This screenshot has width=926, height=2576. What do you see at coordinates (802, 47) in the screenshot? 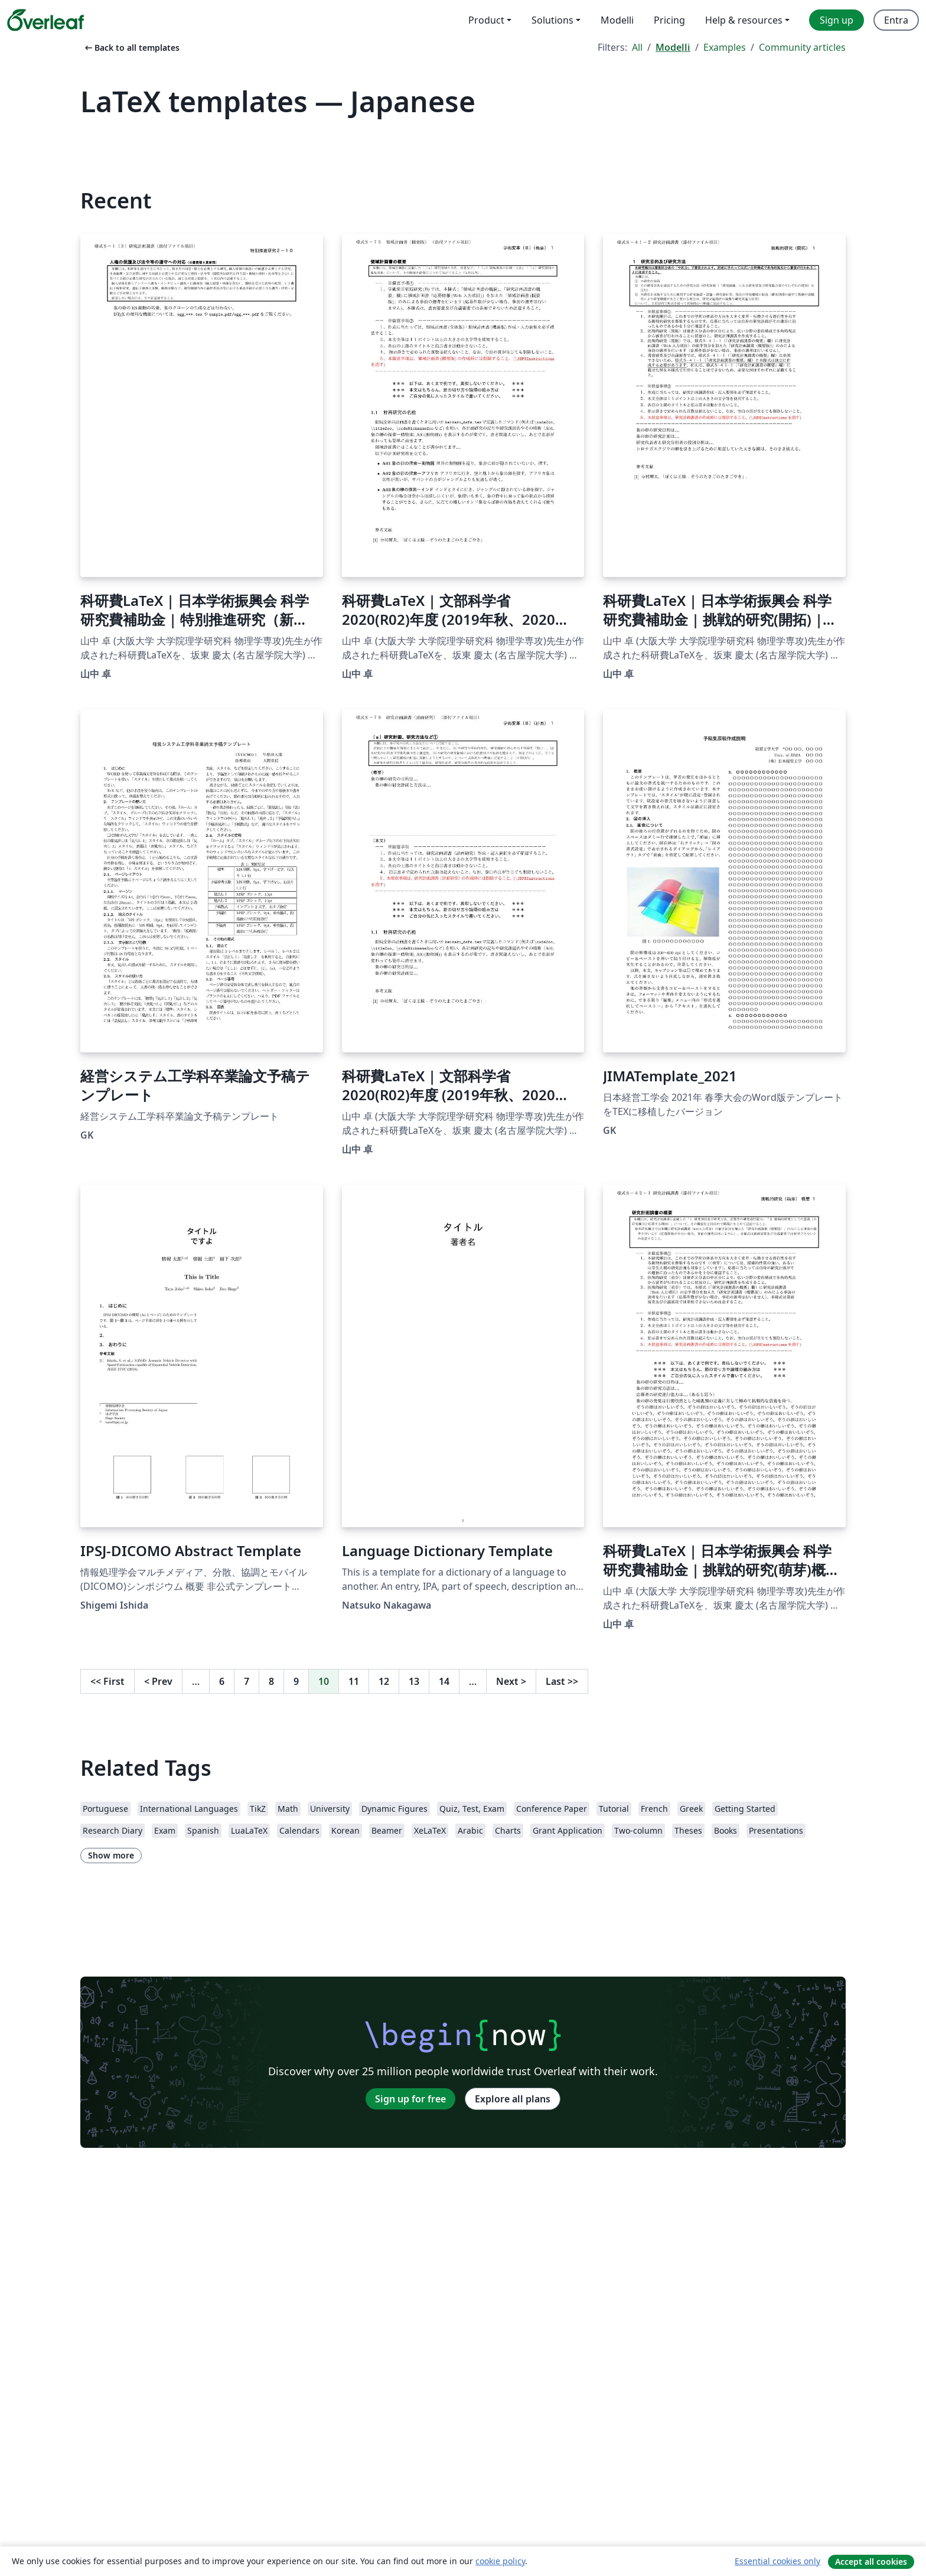
I see `Community articles` at bounding box center [802, 47].